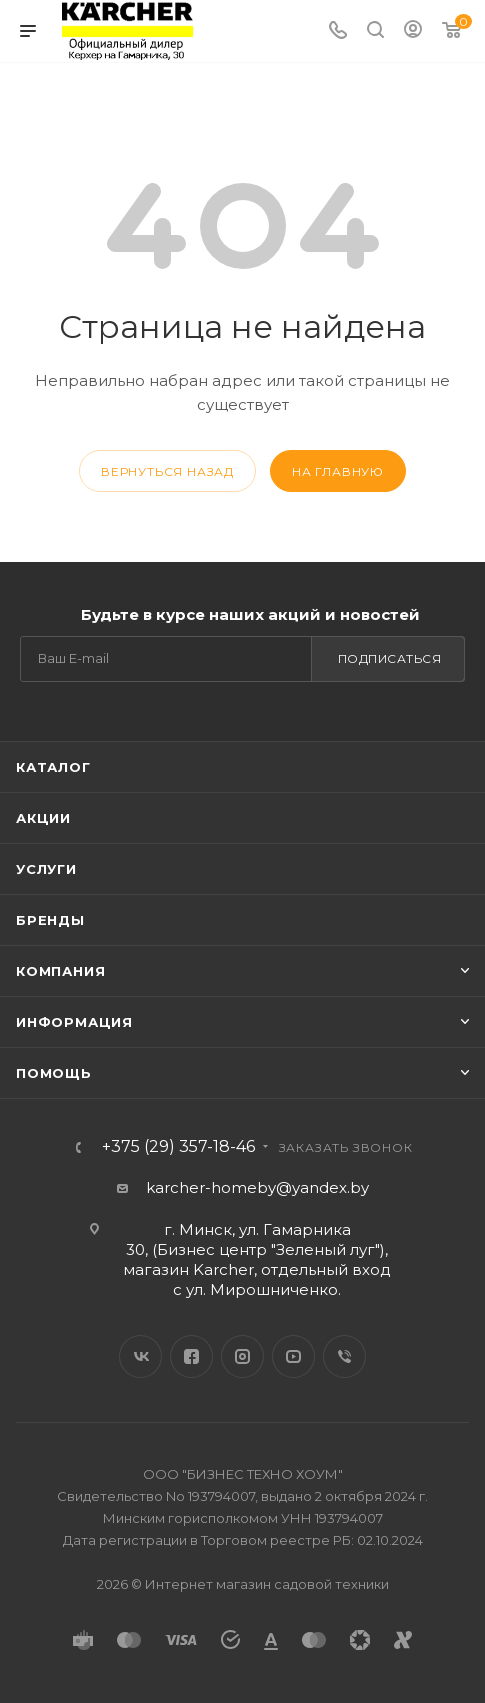 Image resolution: width=485 pixels, height=1703 pixels. What do you see at coordinates (293, 1356) in the screenshot?
I see `YouTube` at bounding box center [293, 1356].